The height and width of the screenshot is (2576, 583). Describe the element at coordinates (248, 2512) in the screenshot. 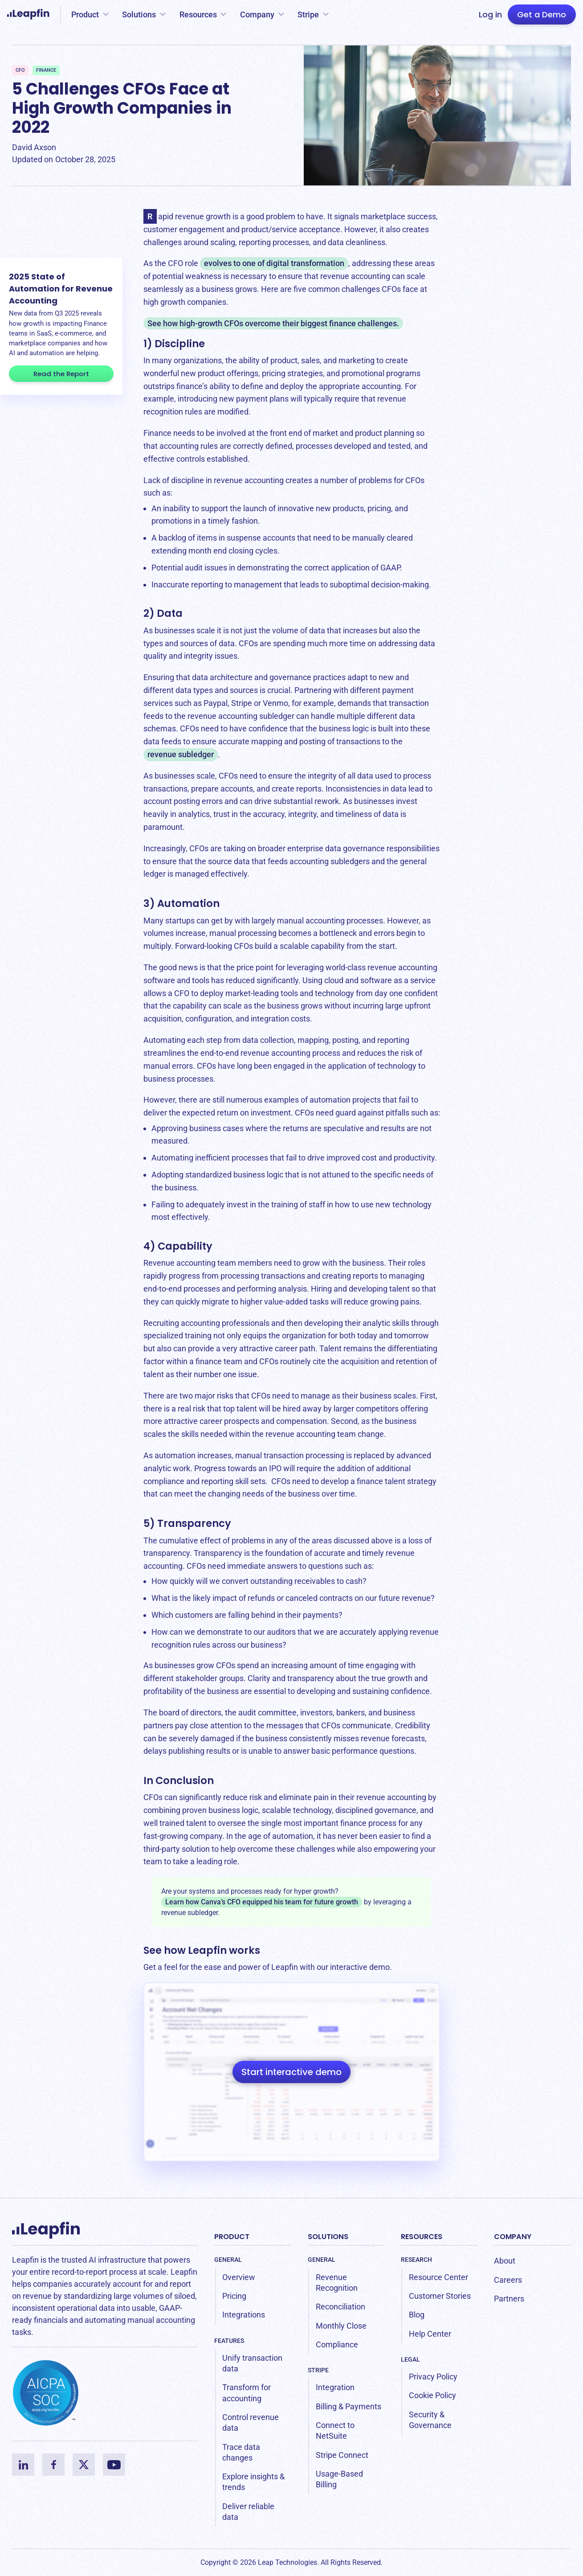

I see `Deliver reliable data [menuitem]` at that location.